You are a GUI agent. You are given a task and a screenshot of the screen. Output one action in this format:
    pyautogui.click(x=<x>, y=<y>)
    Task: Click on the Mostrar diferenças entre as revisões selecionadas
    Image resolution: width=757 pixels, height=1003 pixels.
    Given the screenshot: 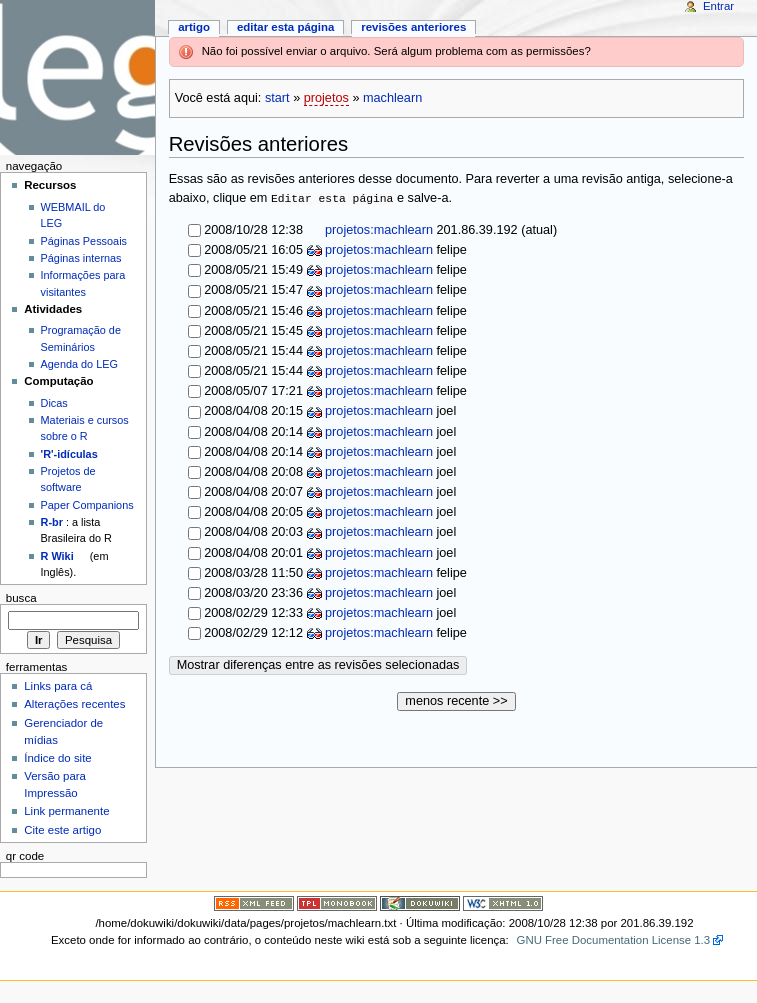 What is the action you would take?
    pyautogui.click(x=318, y=665)
    